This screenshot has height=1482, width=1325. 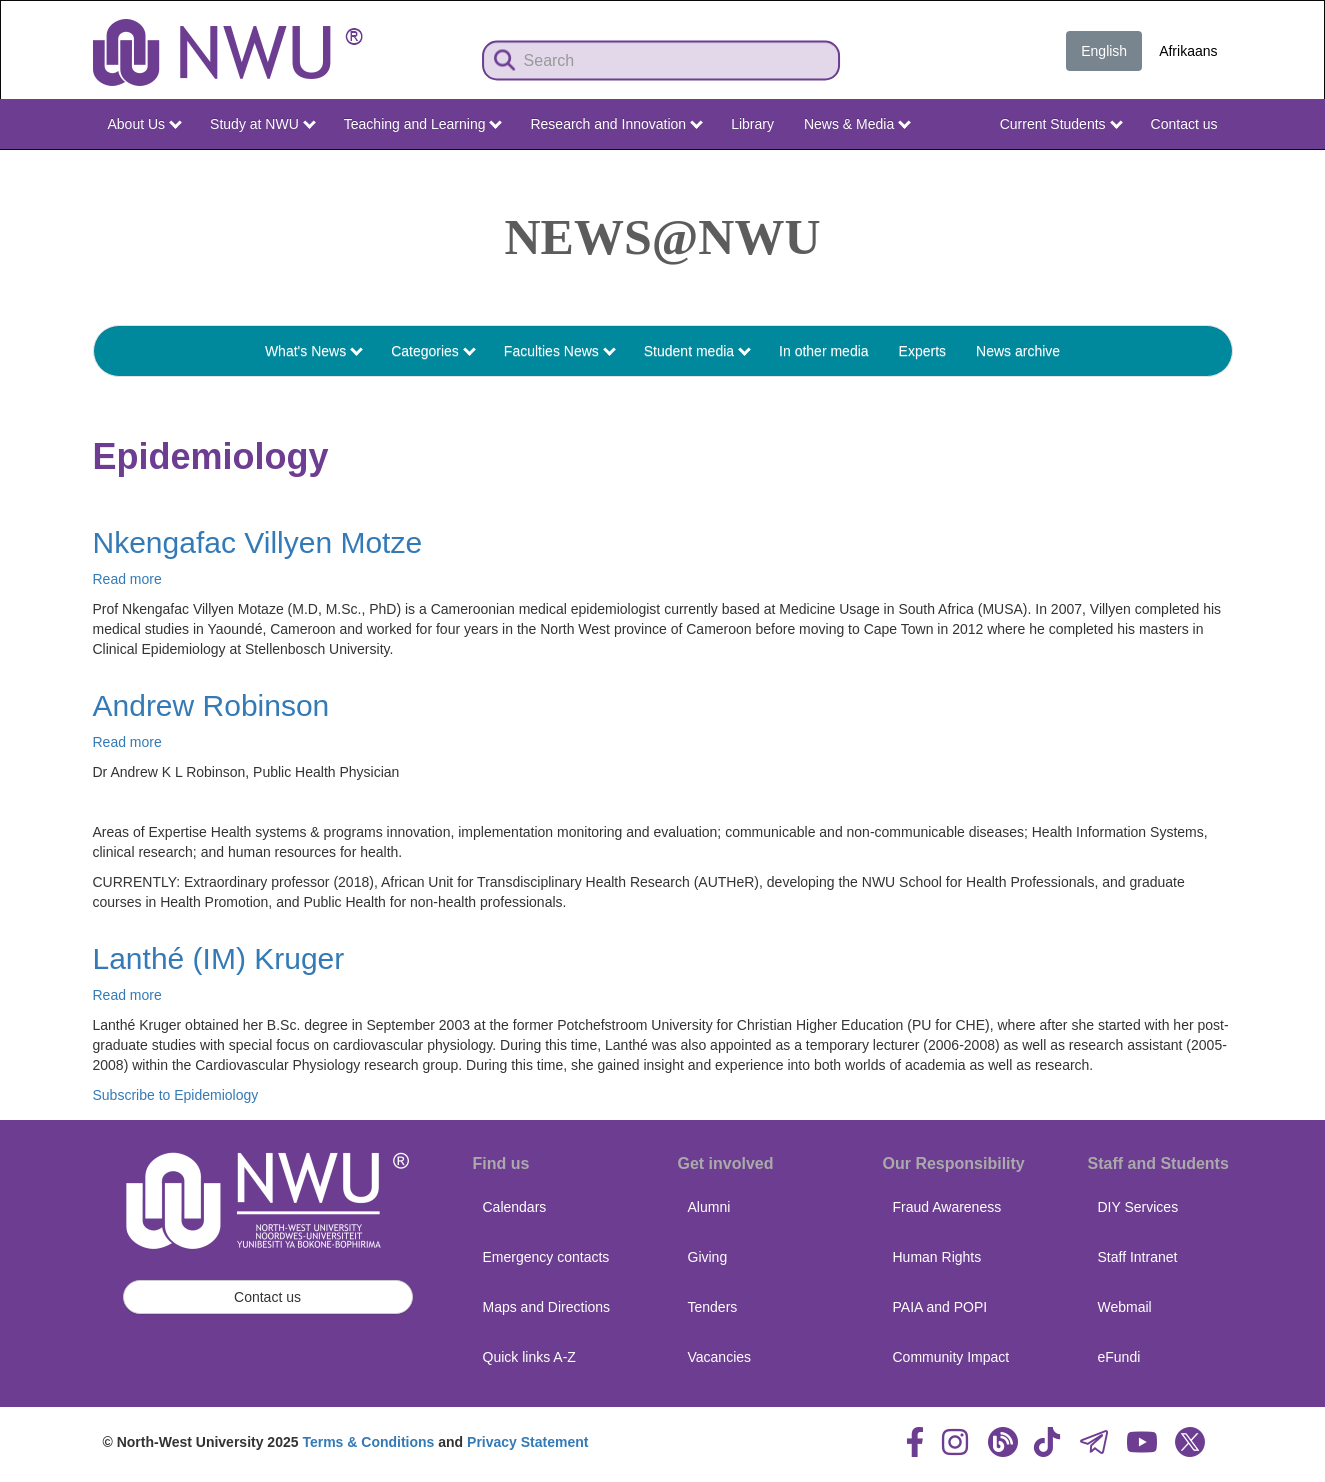 What do you see at coordinates (1018, 351) in the screenshot?
I see `News archive` at bounding box center [1018, 351].